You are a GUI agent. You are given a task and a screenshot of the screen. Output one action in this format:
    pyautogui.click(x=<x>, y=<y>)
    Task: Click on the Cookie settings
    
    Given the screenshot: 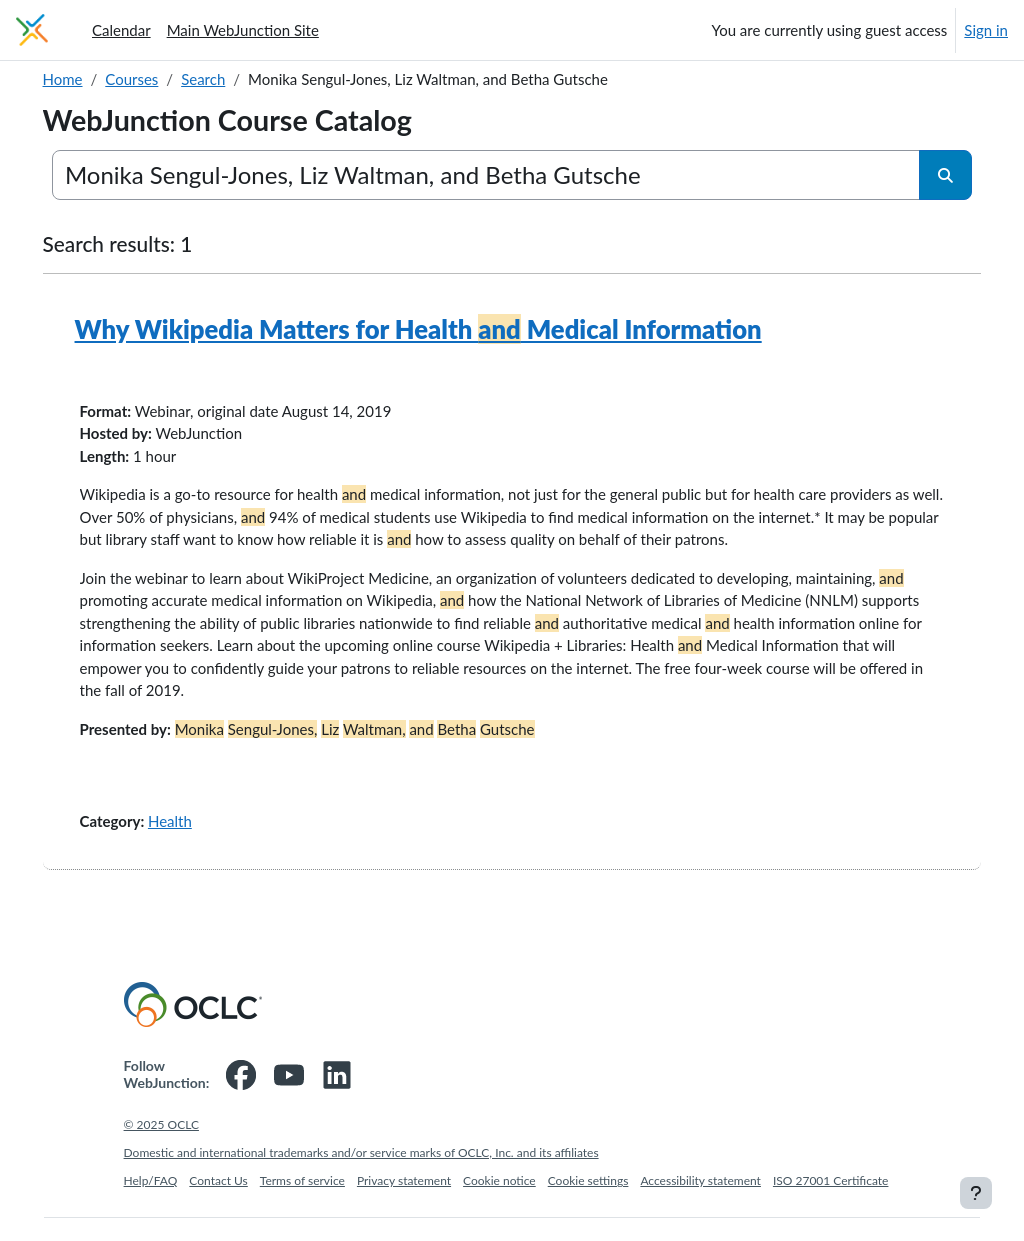 What is the action you would take?
    pyautogui.click(x=588, y=1203)
    